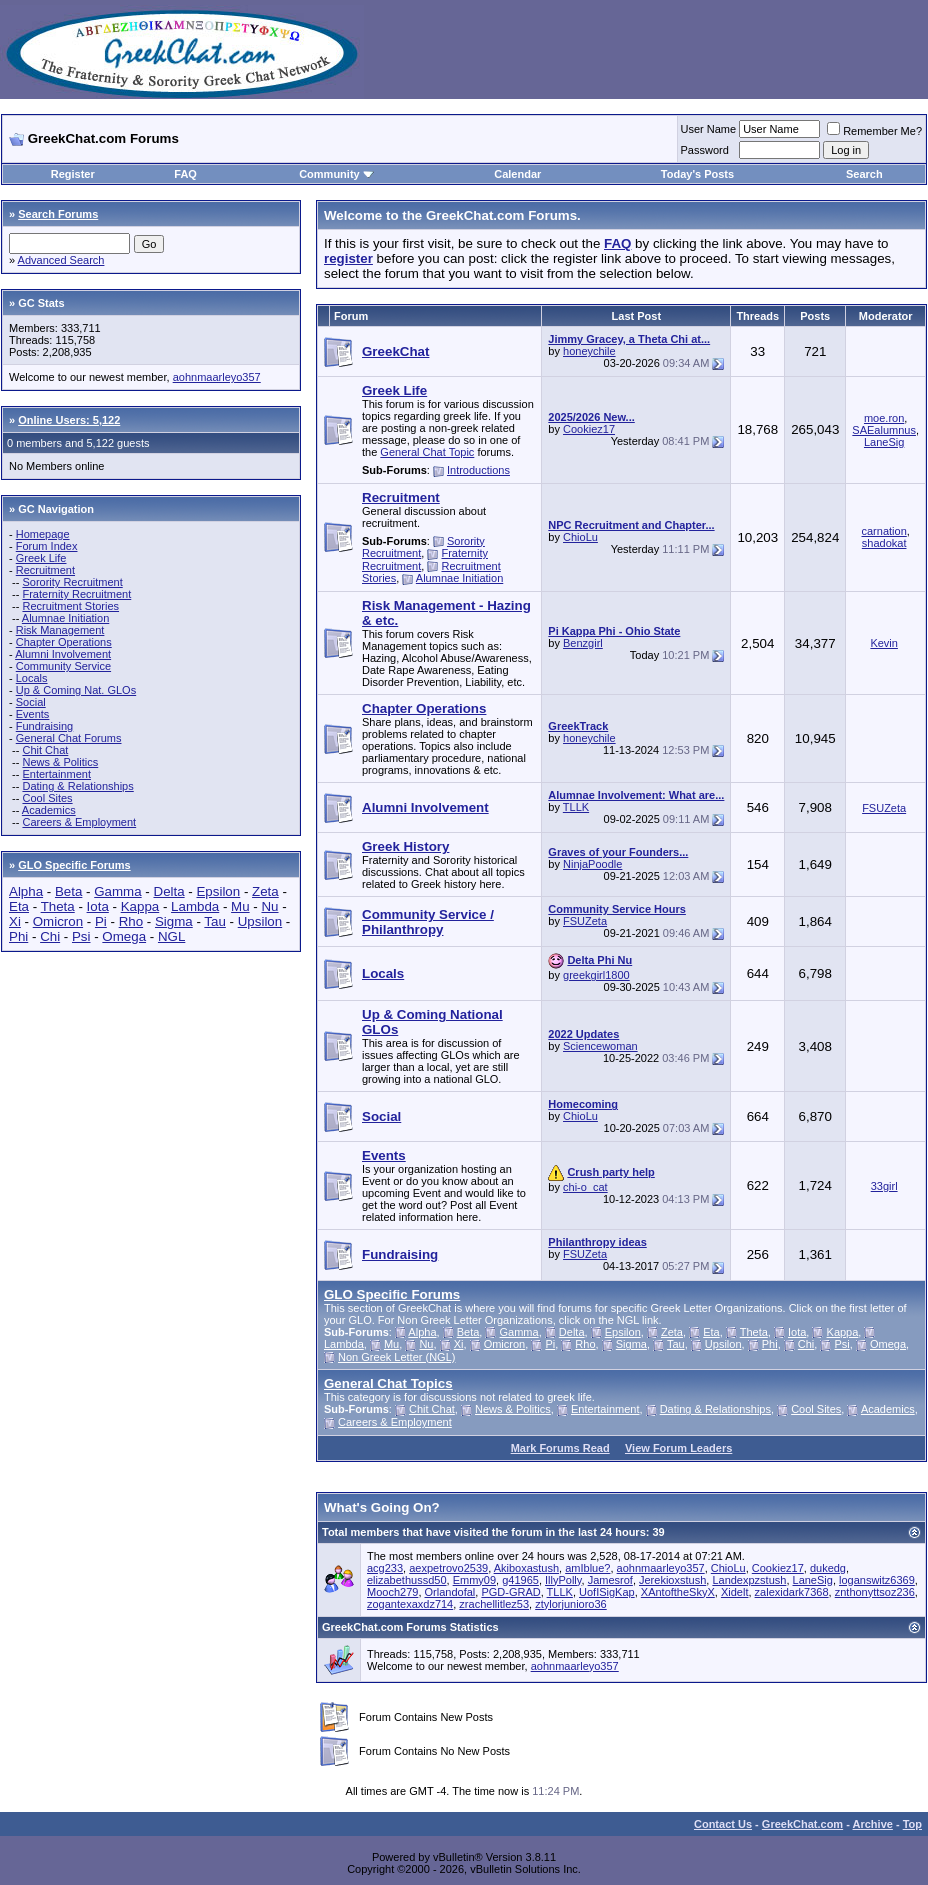 Image resolution: width=928 pixels, height=1885 pixels. I want to click on General Chat Topic, so click(427, 452).